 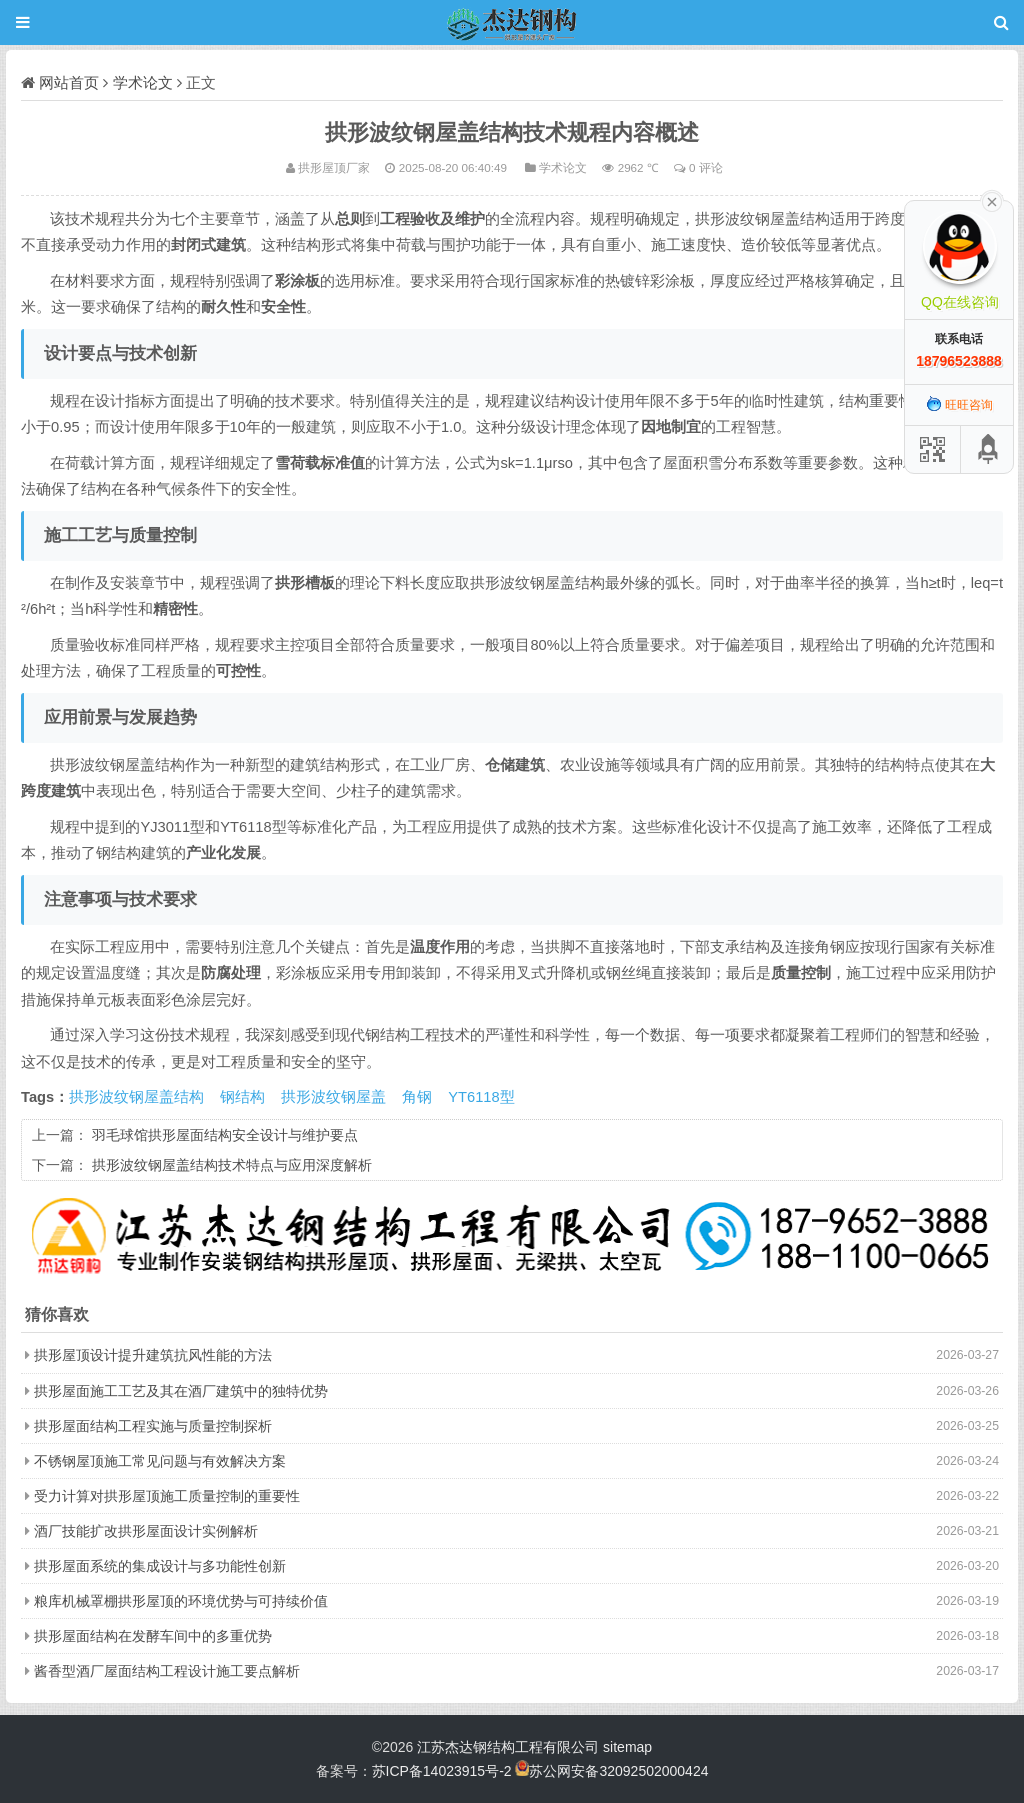 What do you see at coordinates (333, 1097) in the screenshot?
I see `拱形波纹钢屋盖` at bounding box center [333, 1097].